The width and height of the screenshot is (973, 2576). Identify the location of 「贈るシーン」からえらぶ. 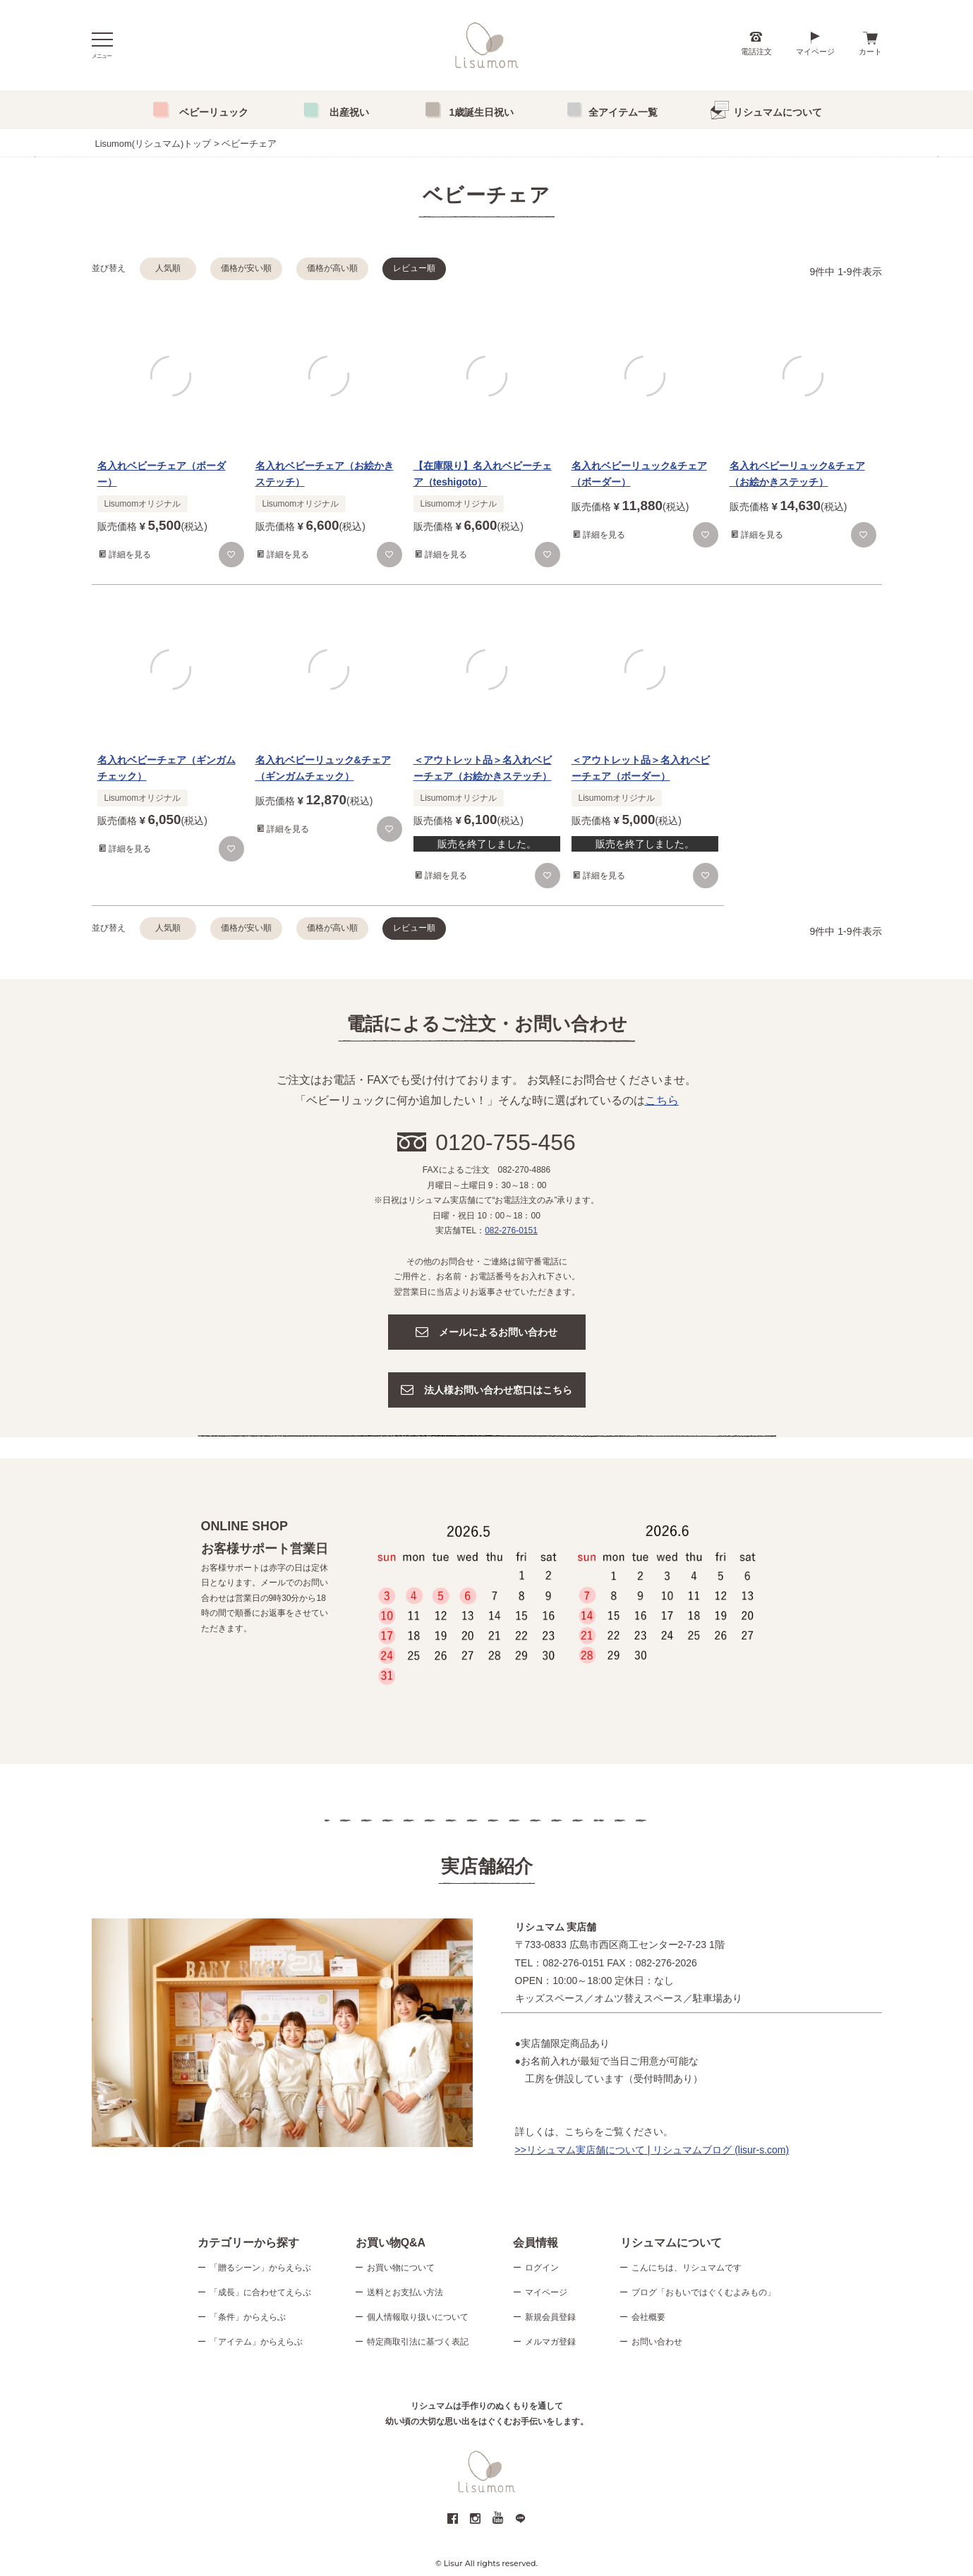
(260, 2268).